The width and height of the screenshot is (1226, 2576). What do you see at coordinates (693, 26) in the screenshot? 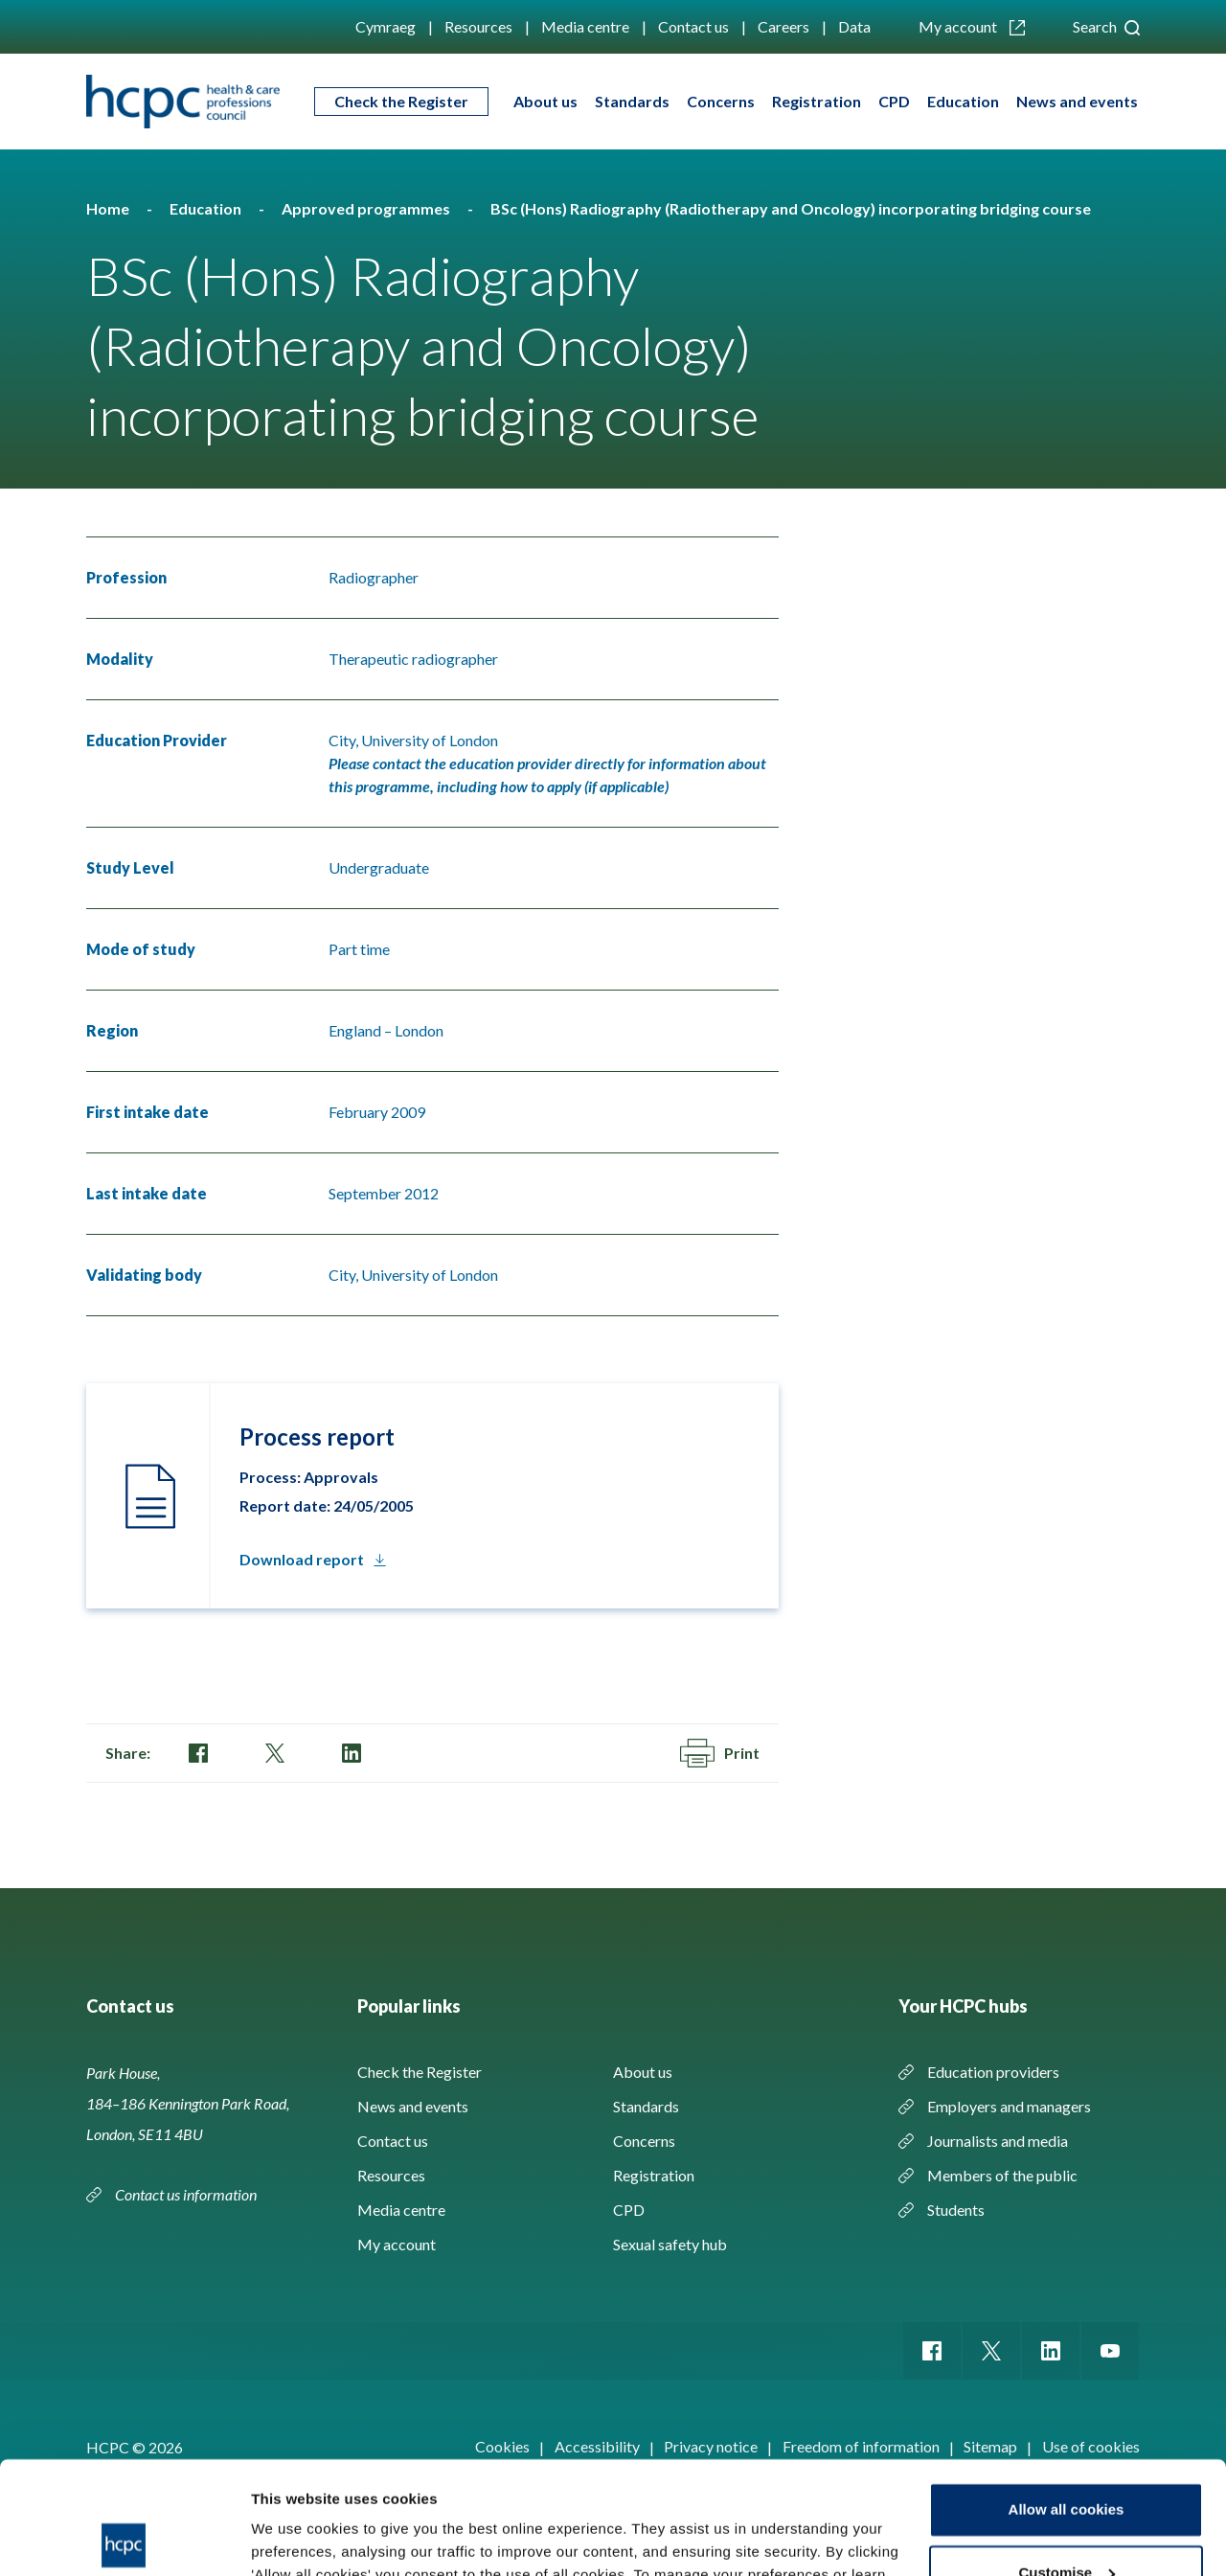
I see `Contact us` at bounding box center [693, 26].